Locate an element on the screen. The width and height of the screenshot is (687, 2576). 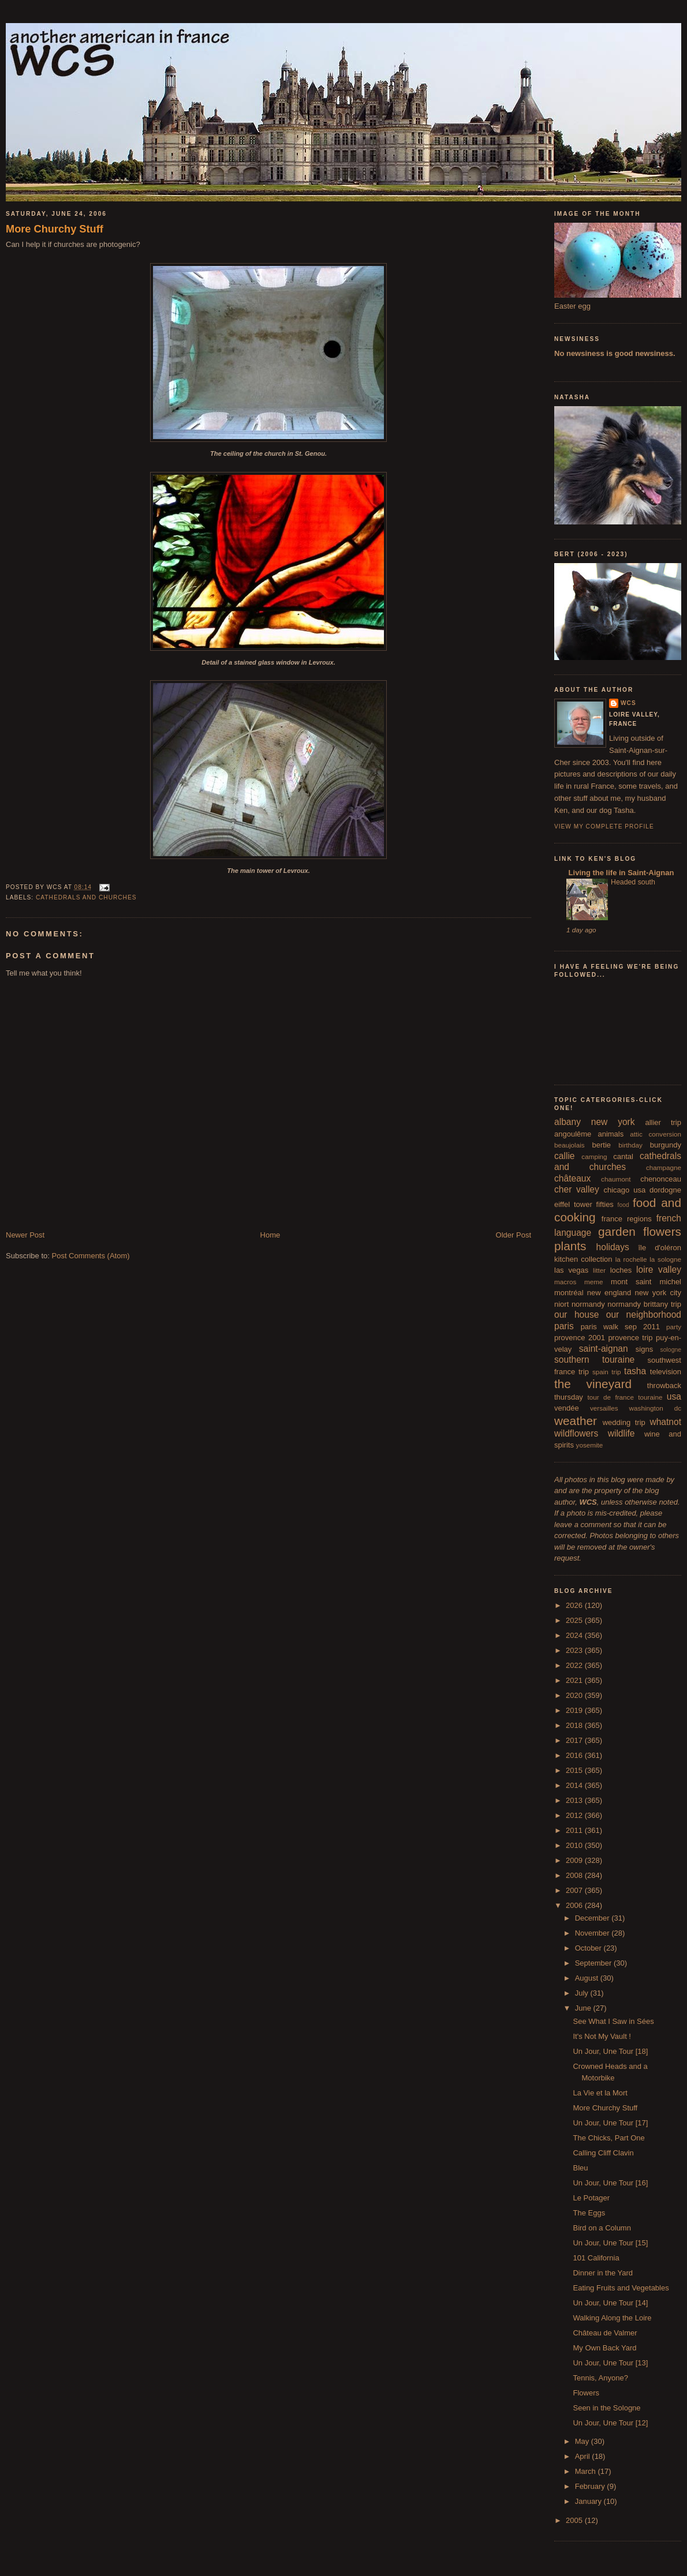
wildlife is located at coordinates (621, 1433).